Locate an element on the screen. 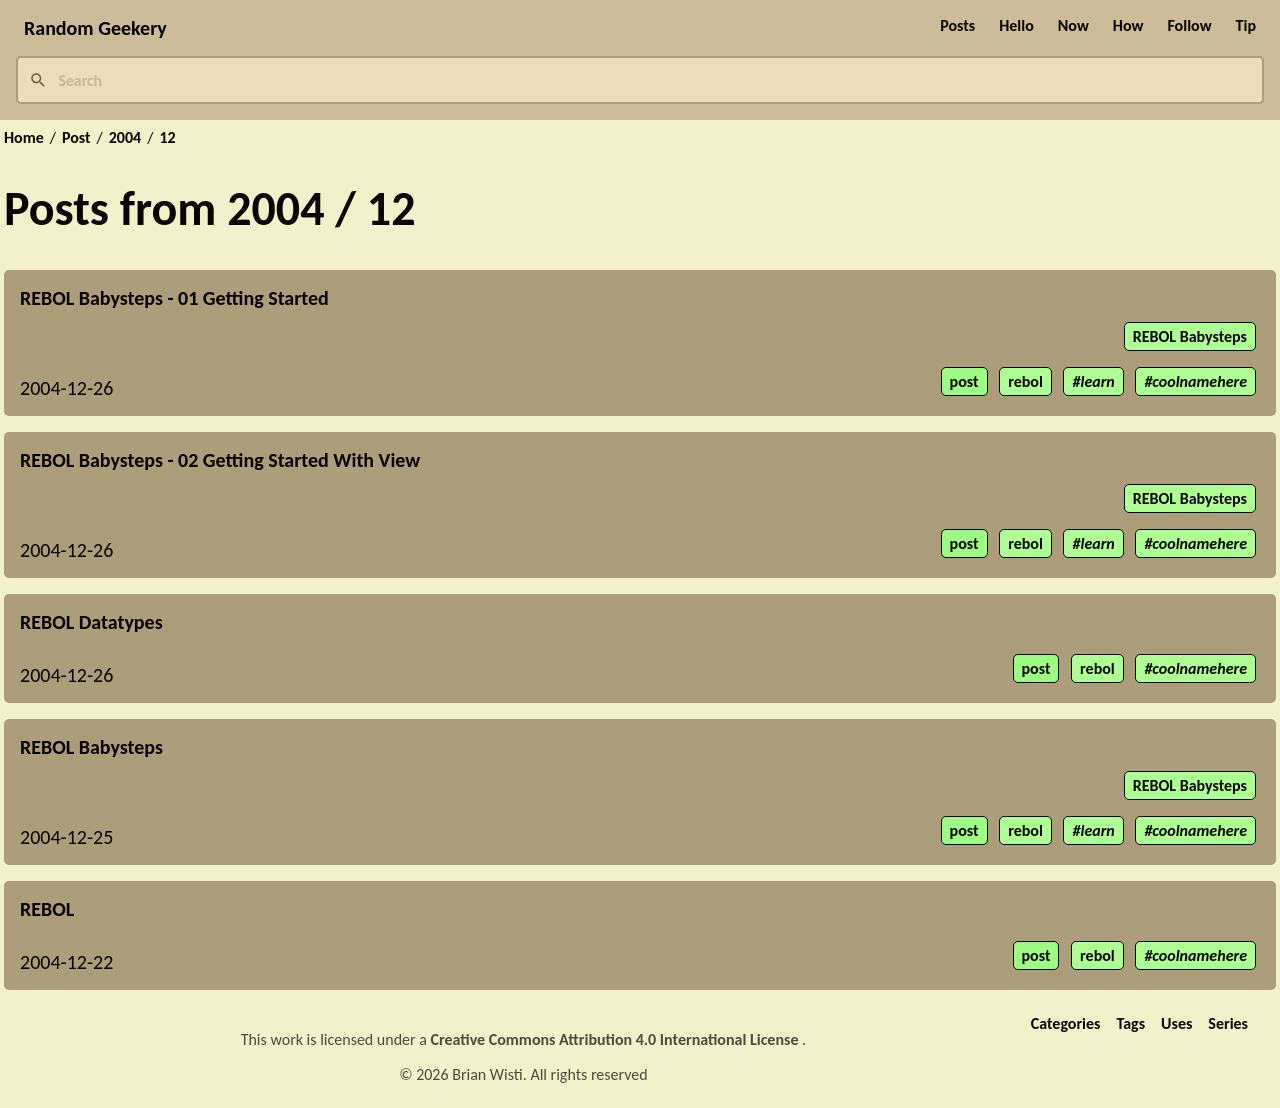  REBOL Babysteps - 01 Getting Started is located at coordinates (174, 298).